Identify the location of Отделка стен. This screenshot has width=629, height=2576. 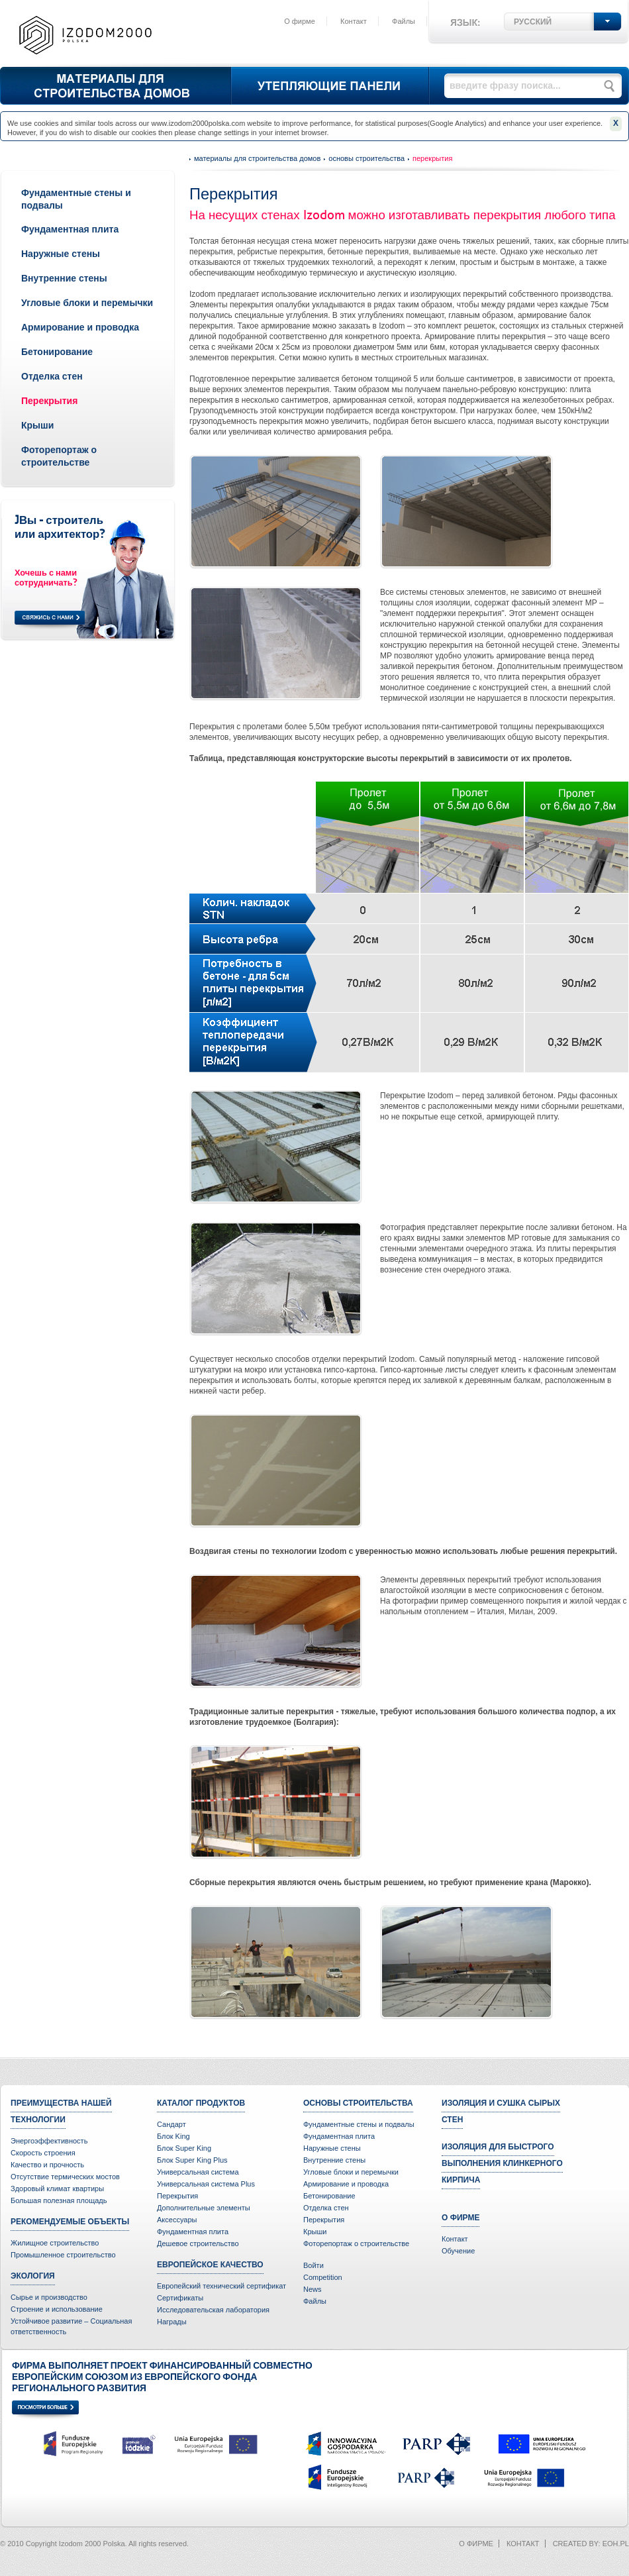
(52, 376).